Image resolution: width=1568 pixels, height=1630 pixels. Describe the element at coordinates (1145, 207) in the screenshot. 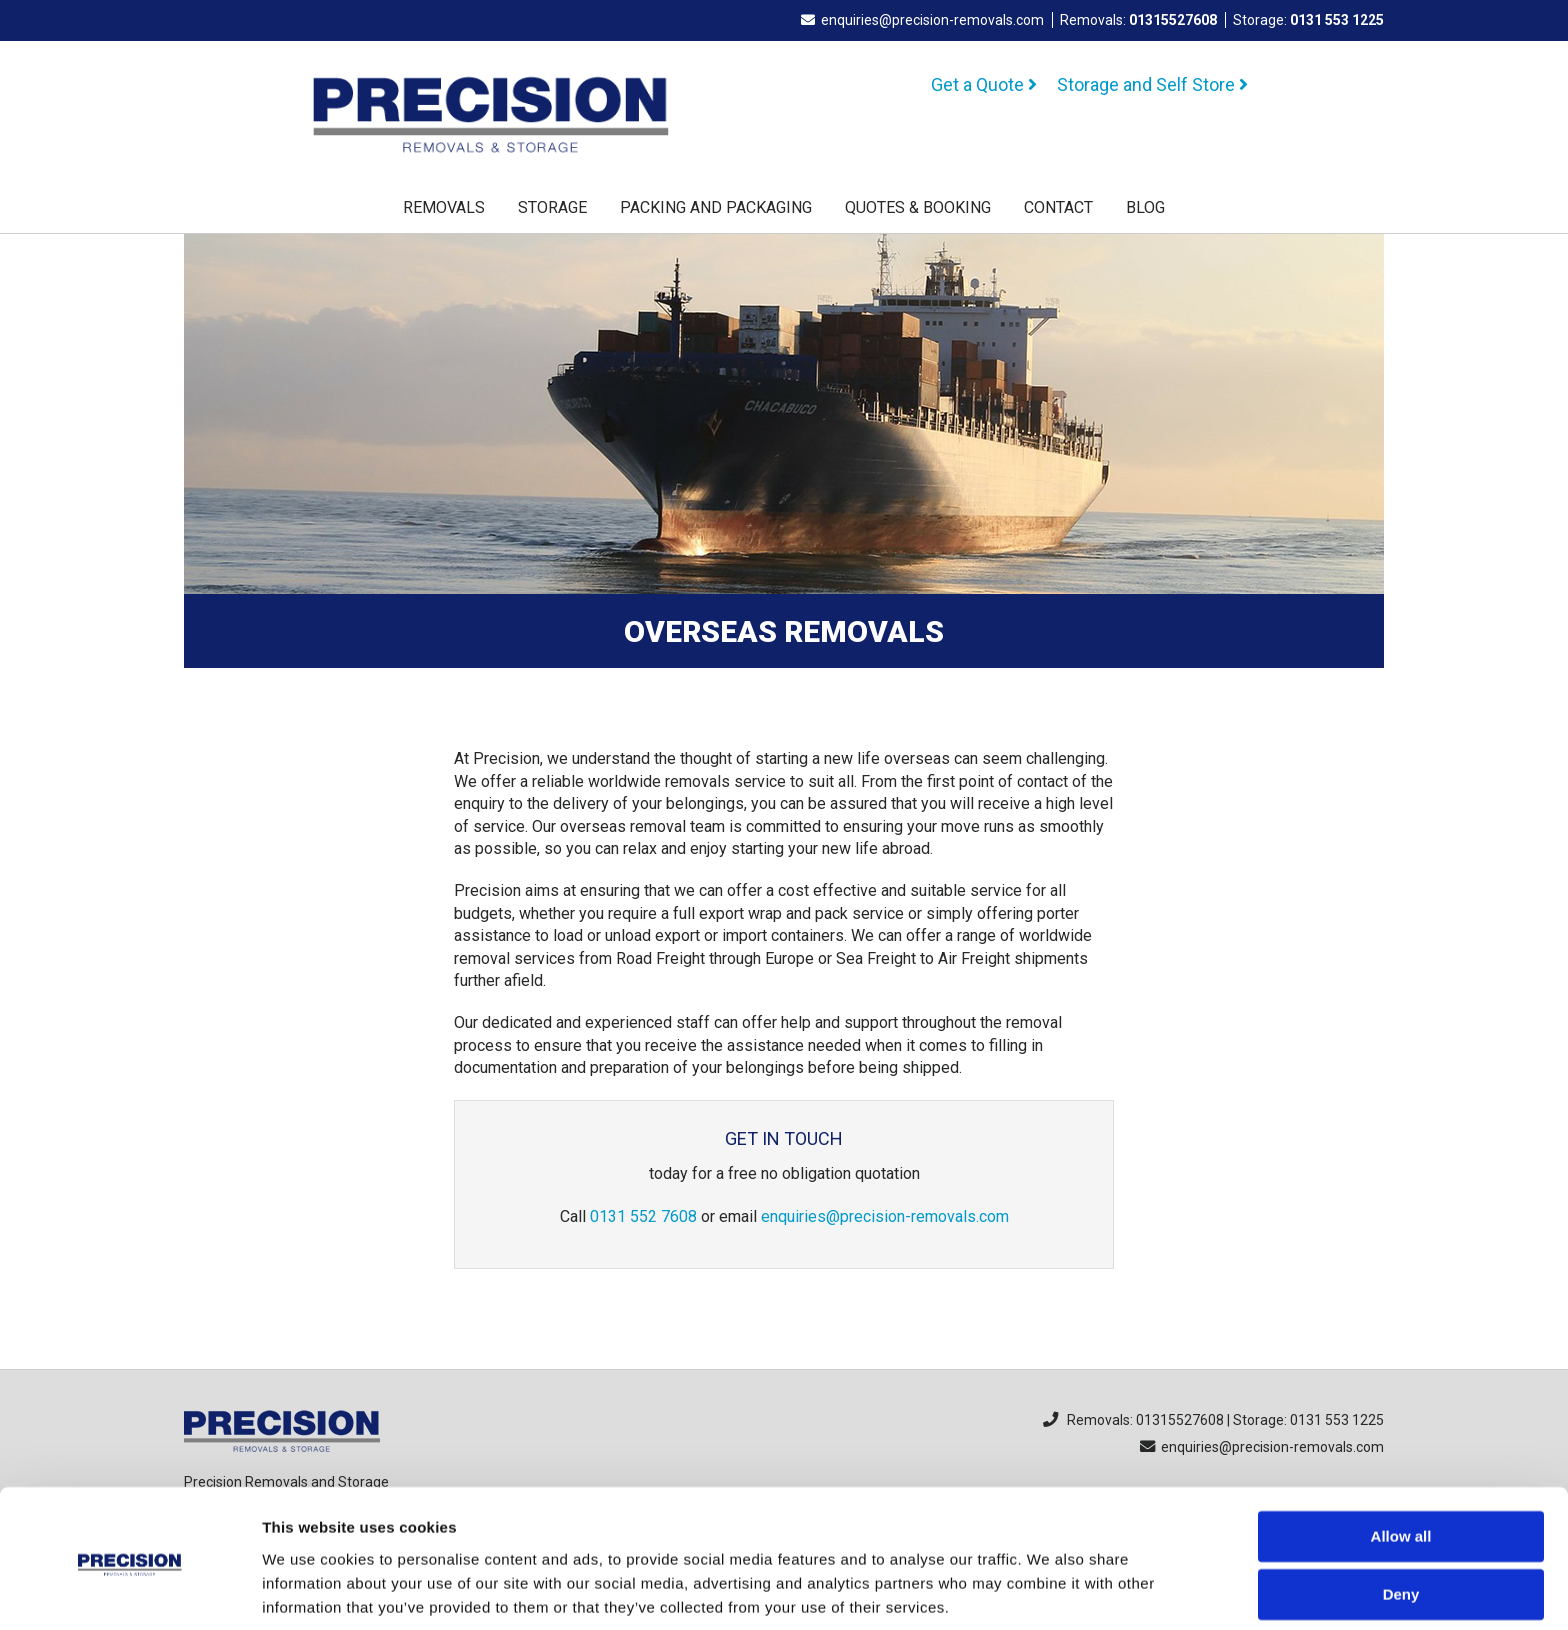

I see `Blog` at that location.